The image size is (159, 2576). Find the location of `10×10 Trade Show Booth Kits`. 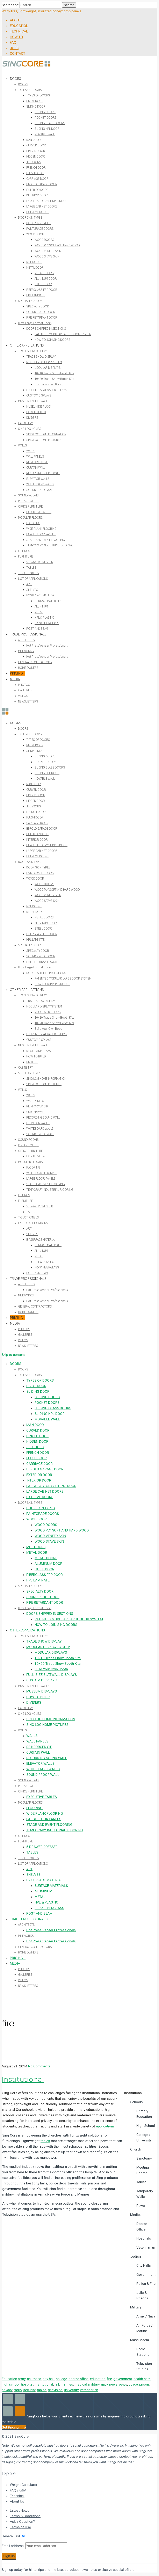

10×10 Trade Show Booth Kits is located at coordinates (58, 1658).